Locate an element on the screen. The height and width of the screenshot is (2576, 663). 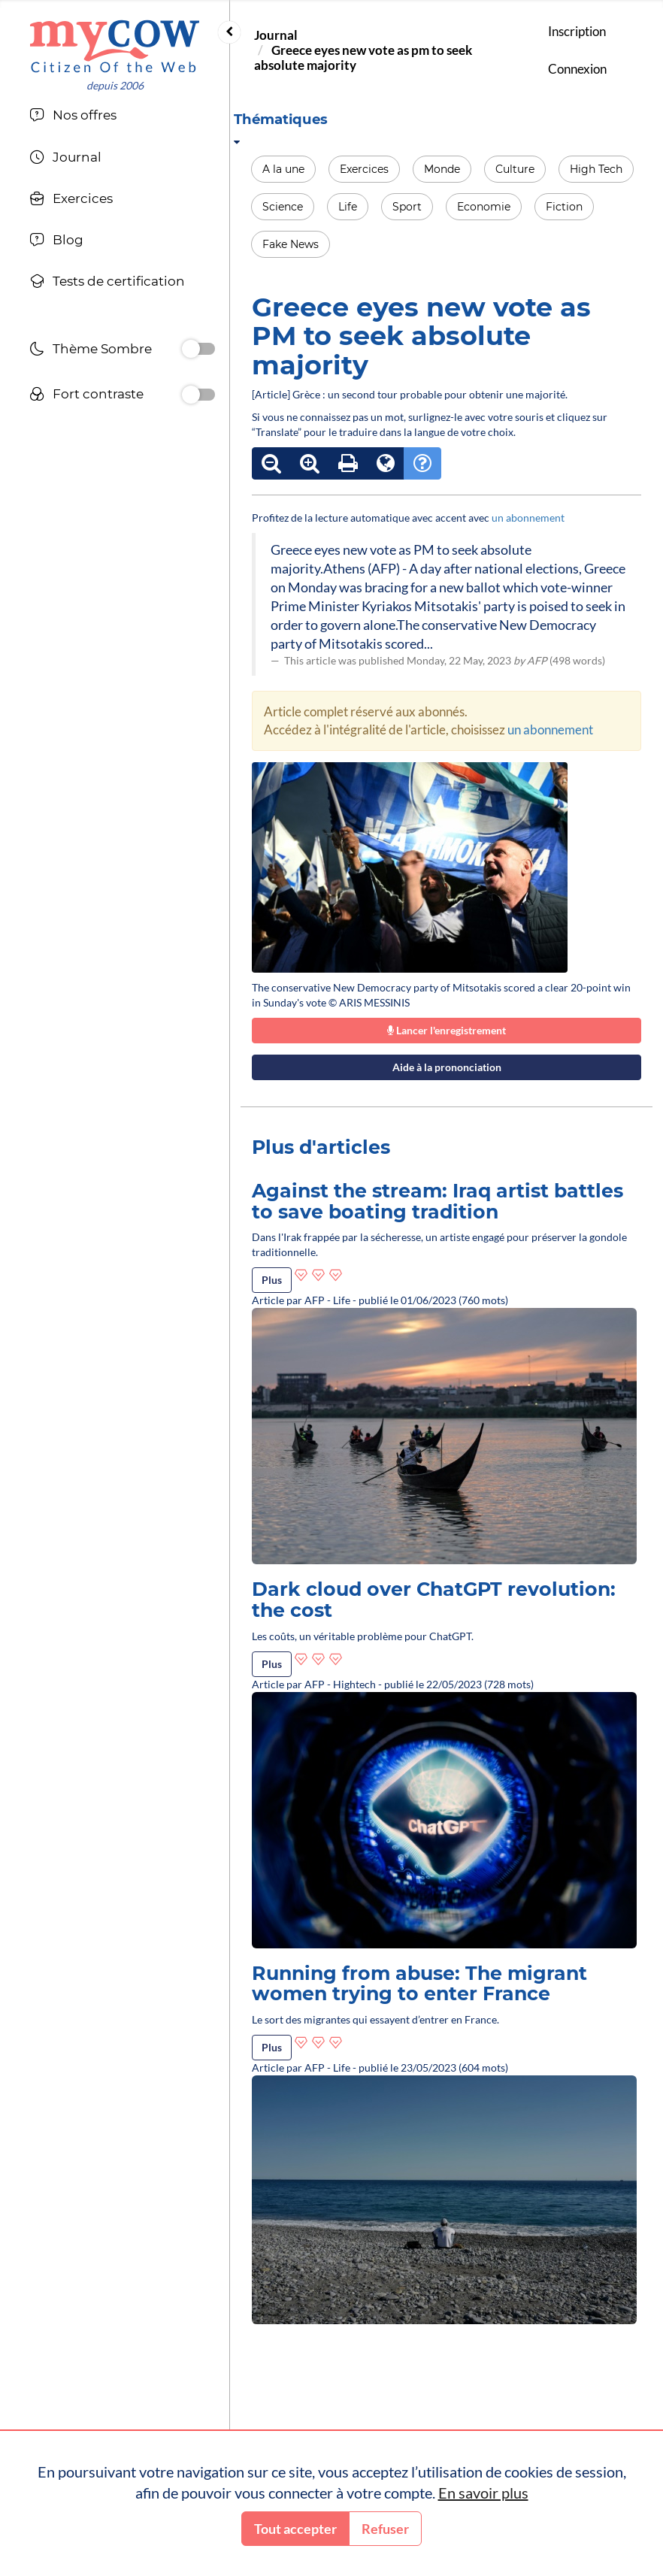
Sport is located at coordinates (407, 206).